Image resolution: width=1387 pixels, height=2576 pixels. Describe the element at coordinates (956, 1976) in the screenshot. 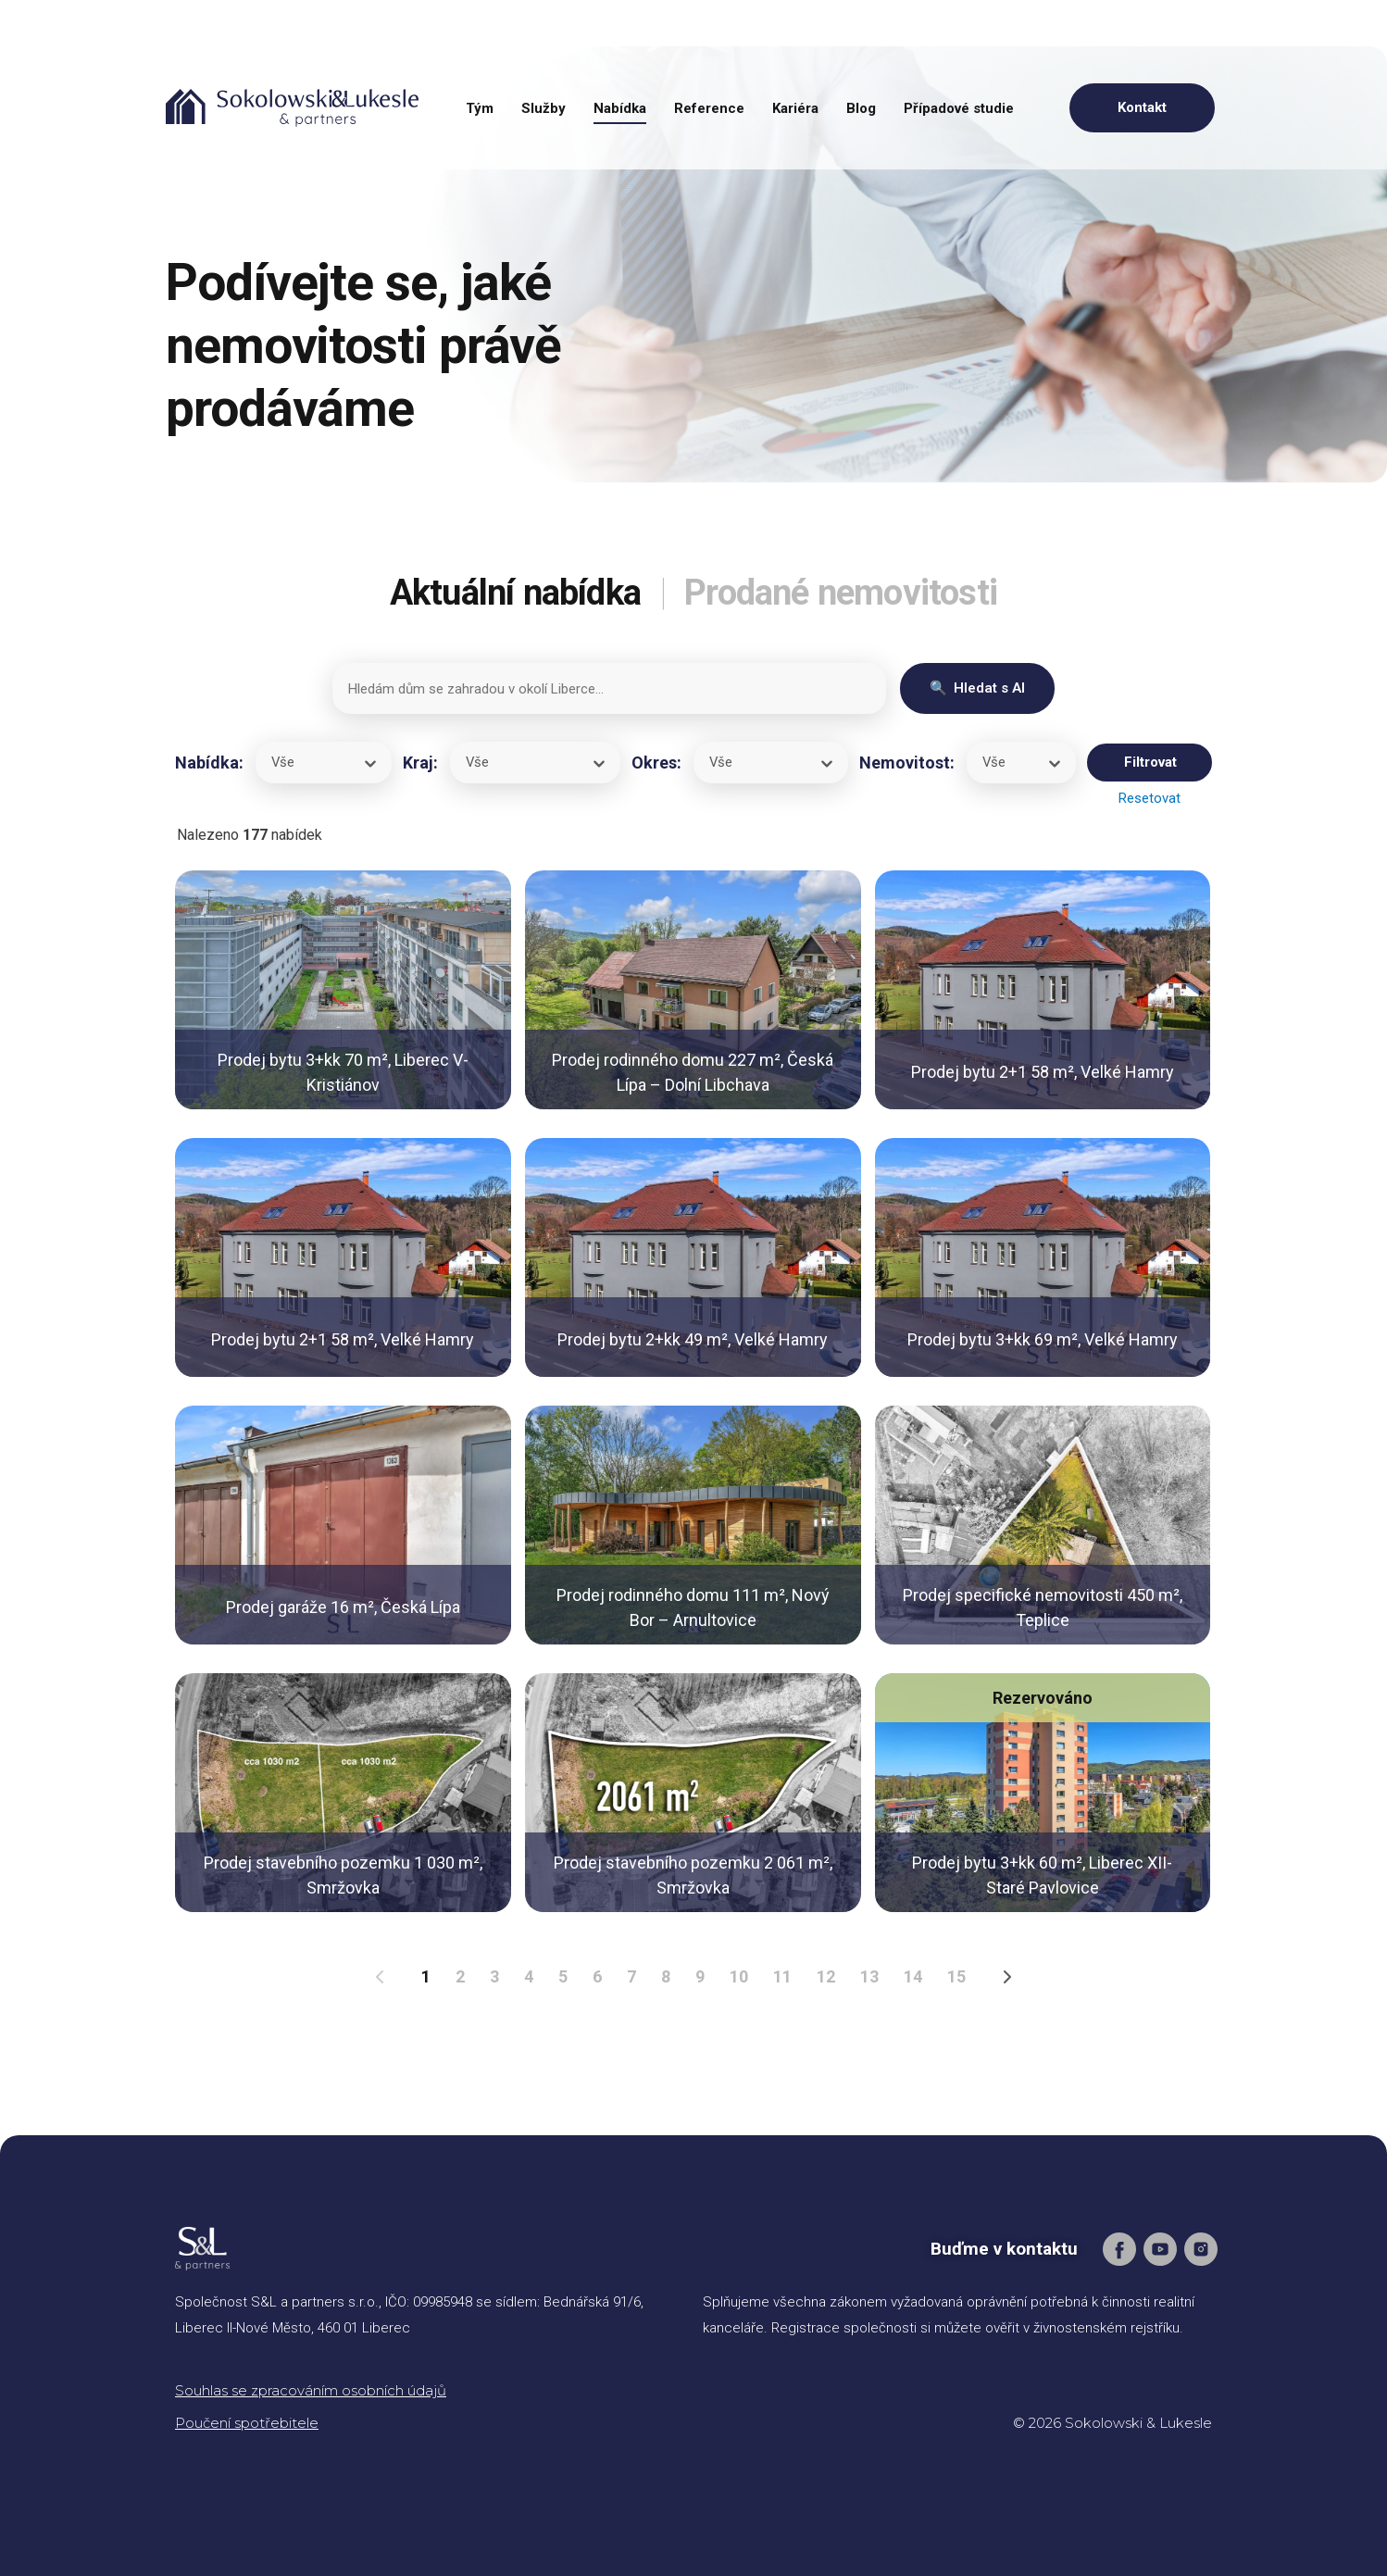

I see `15` at that location.